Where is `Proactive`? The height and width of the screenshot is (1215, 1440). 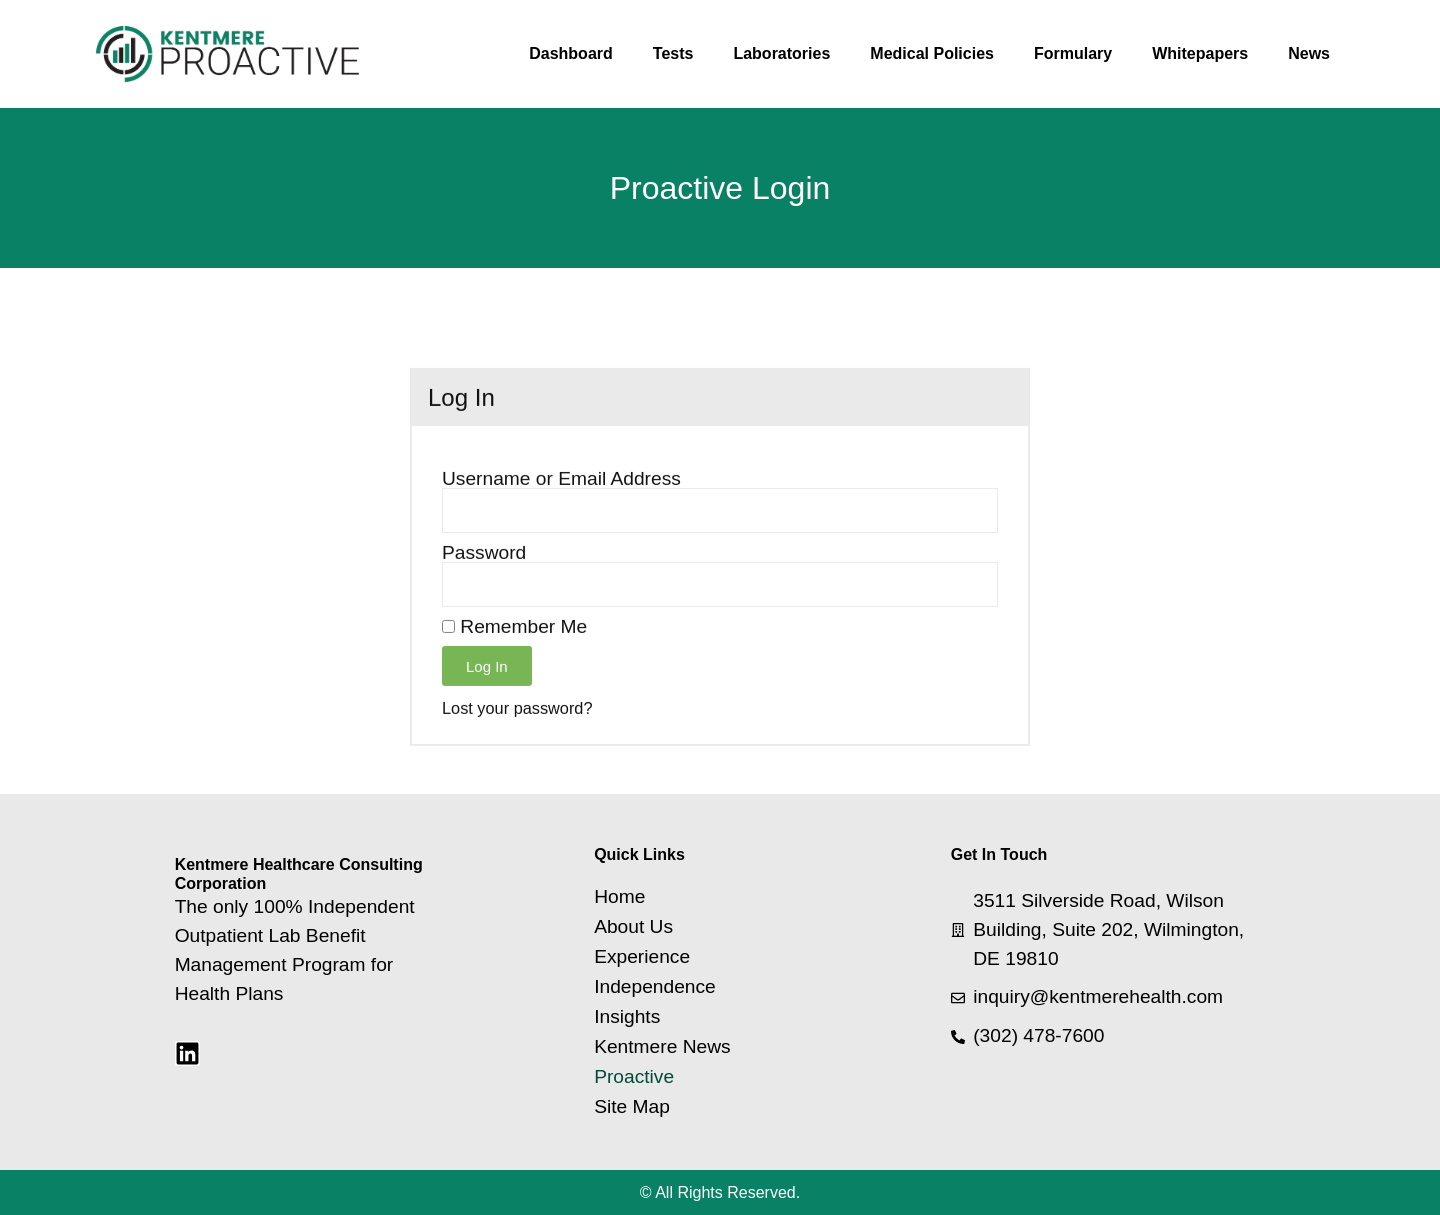
Proactive is located at coordinates (634, 1077).